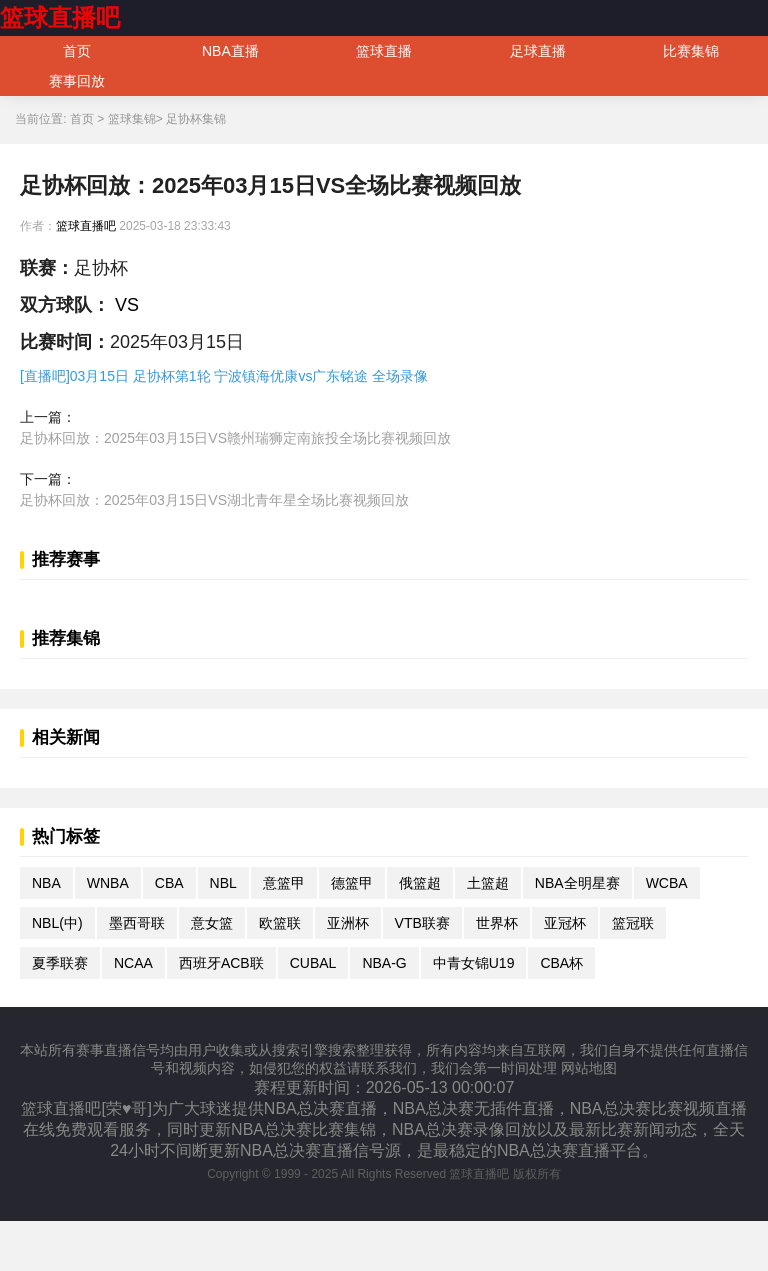  I want to click on CBA杯, so click(561, 963).